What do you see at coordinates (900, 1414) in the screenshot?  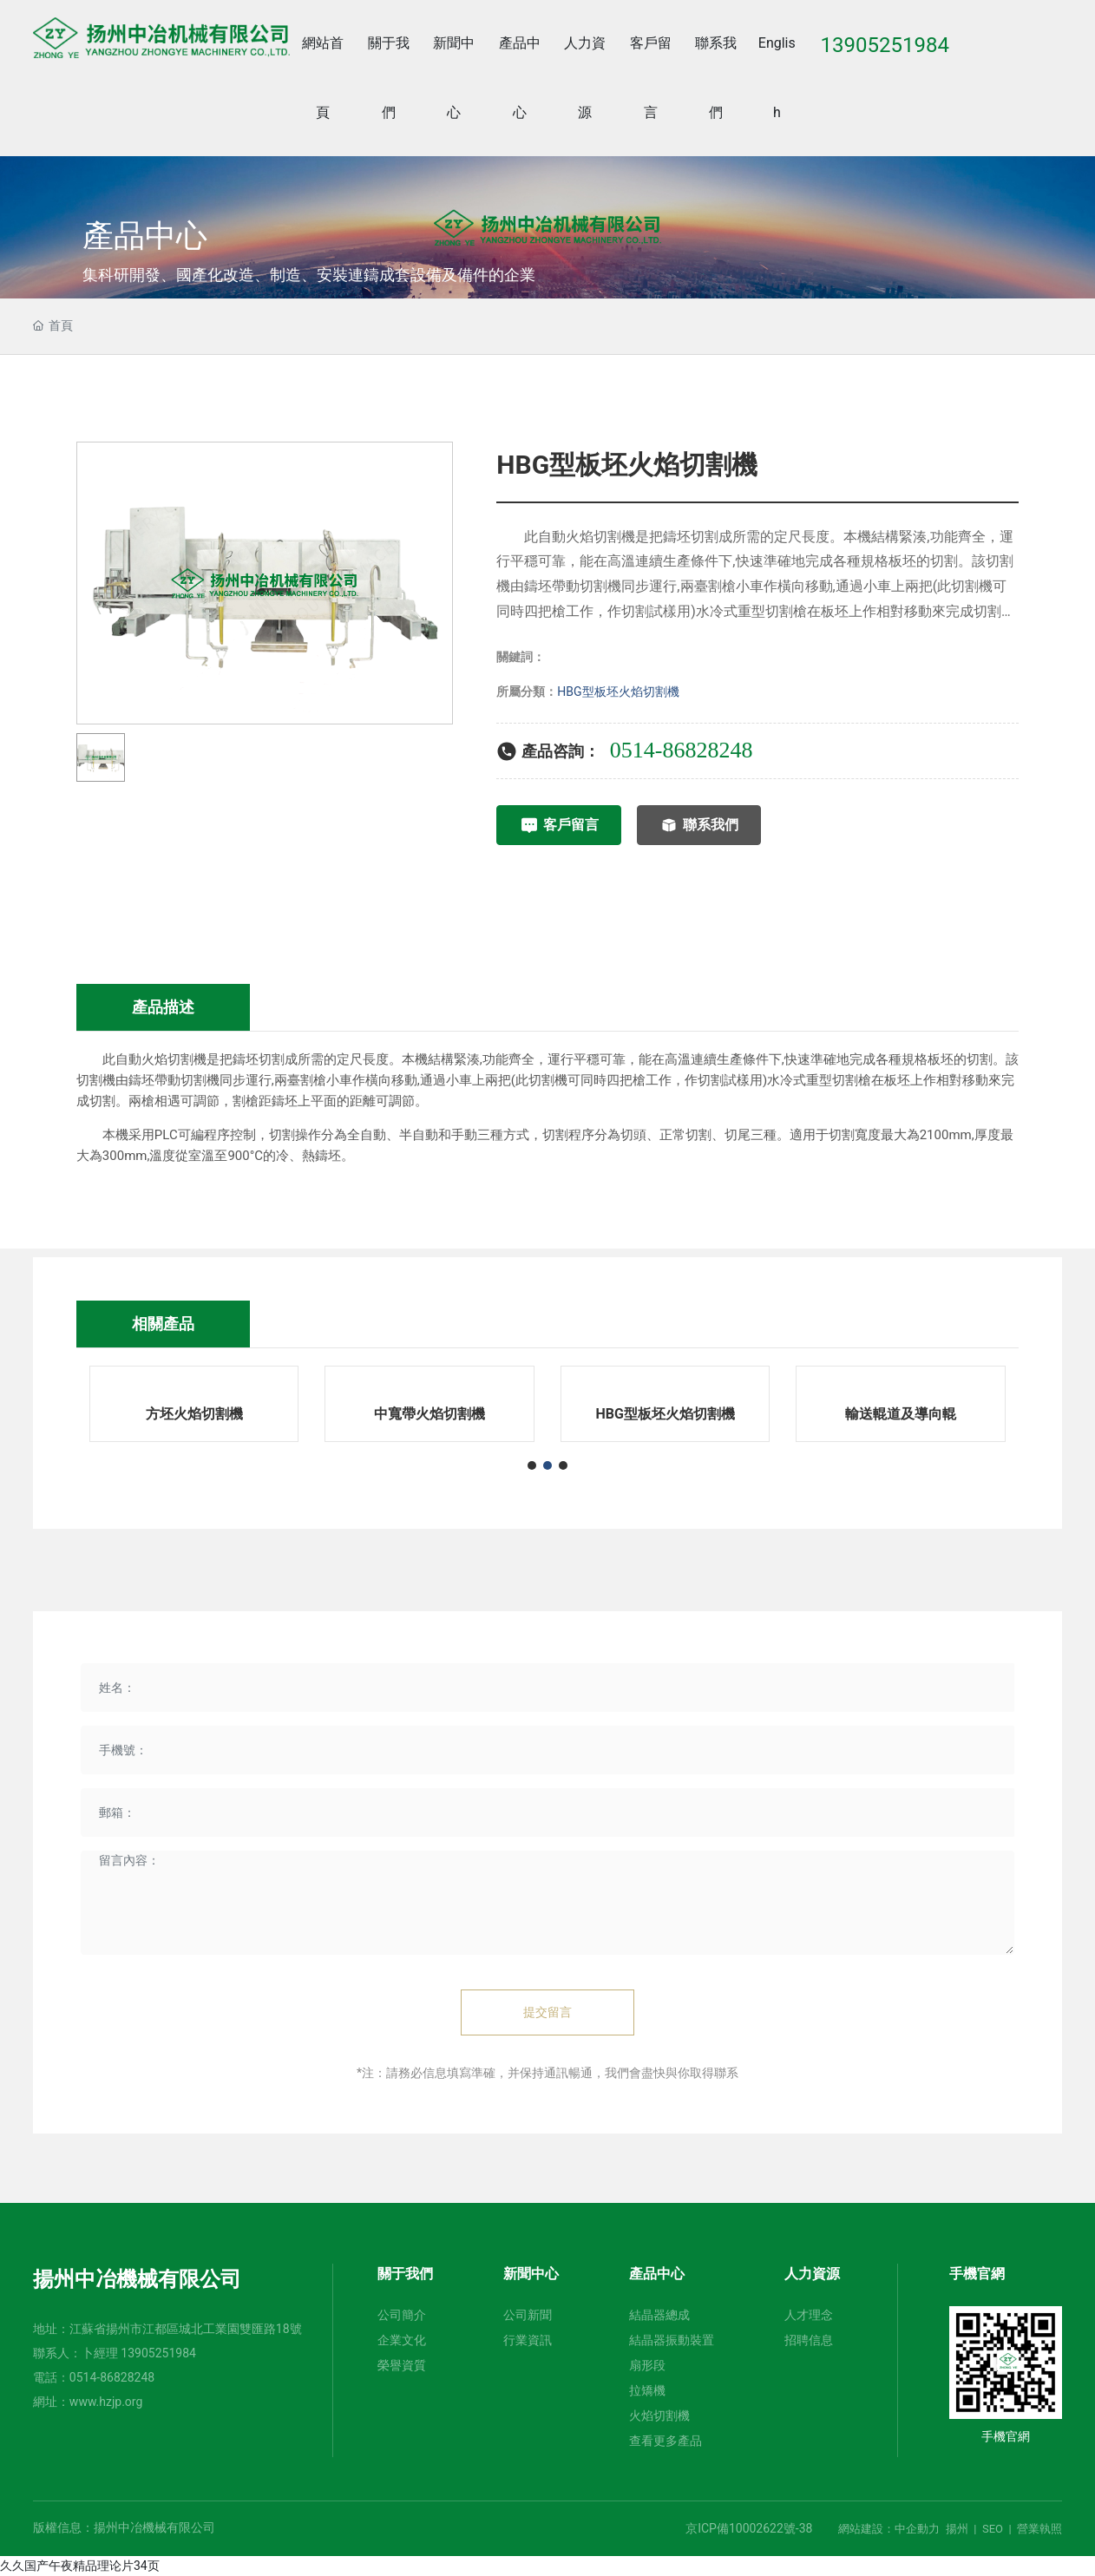 I see `輸送輥道及導向輥` at bounding box center [900, 1414].